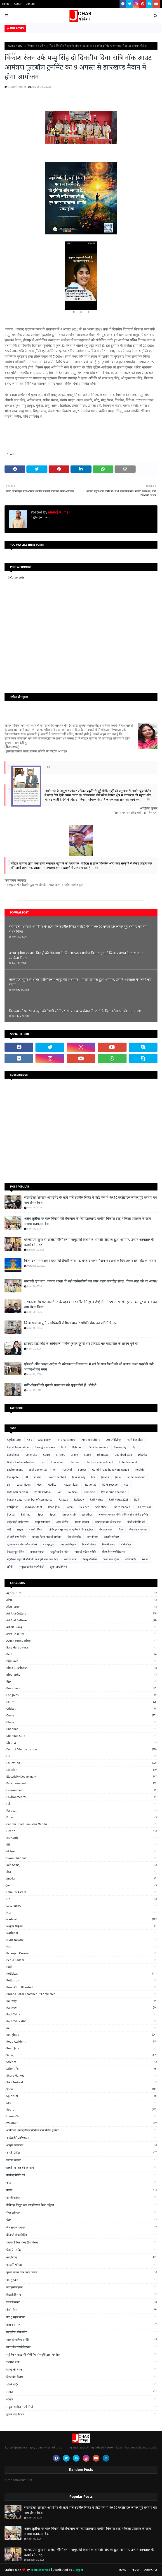 Image resolution: width=162 pixels, height=2576 pixels. What do you see at coordinates (37, 1477) in the screenshot?
I see `iit ism` at bounding box center [37, 1477].